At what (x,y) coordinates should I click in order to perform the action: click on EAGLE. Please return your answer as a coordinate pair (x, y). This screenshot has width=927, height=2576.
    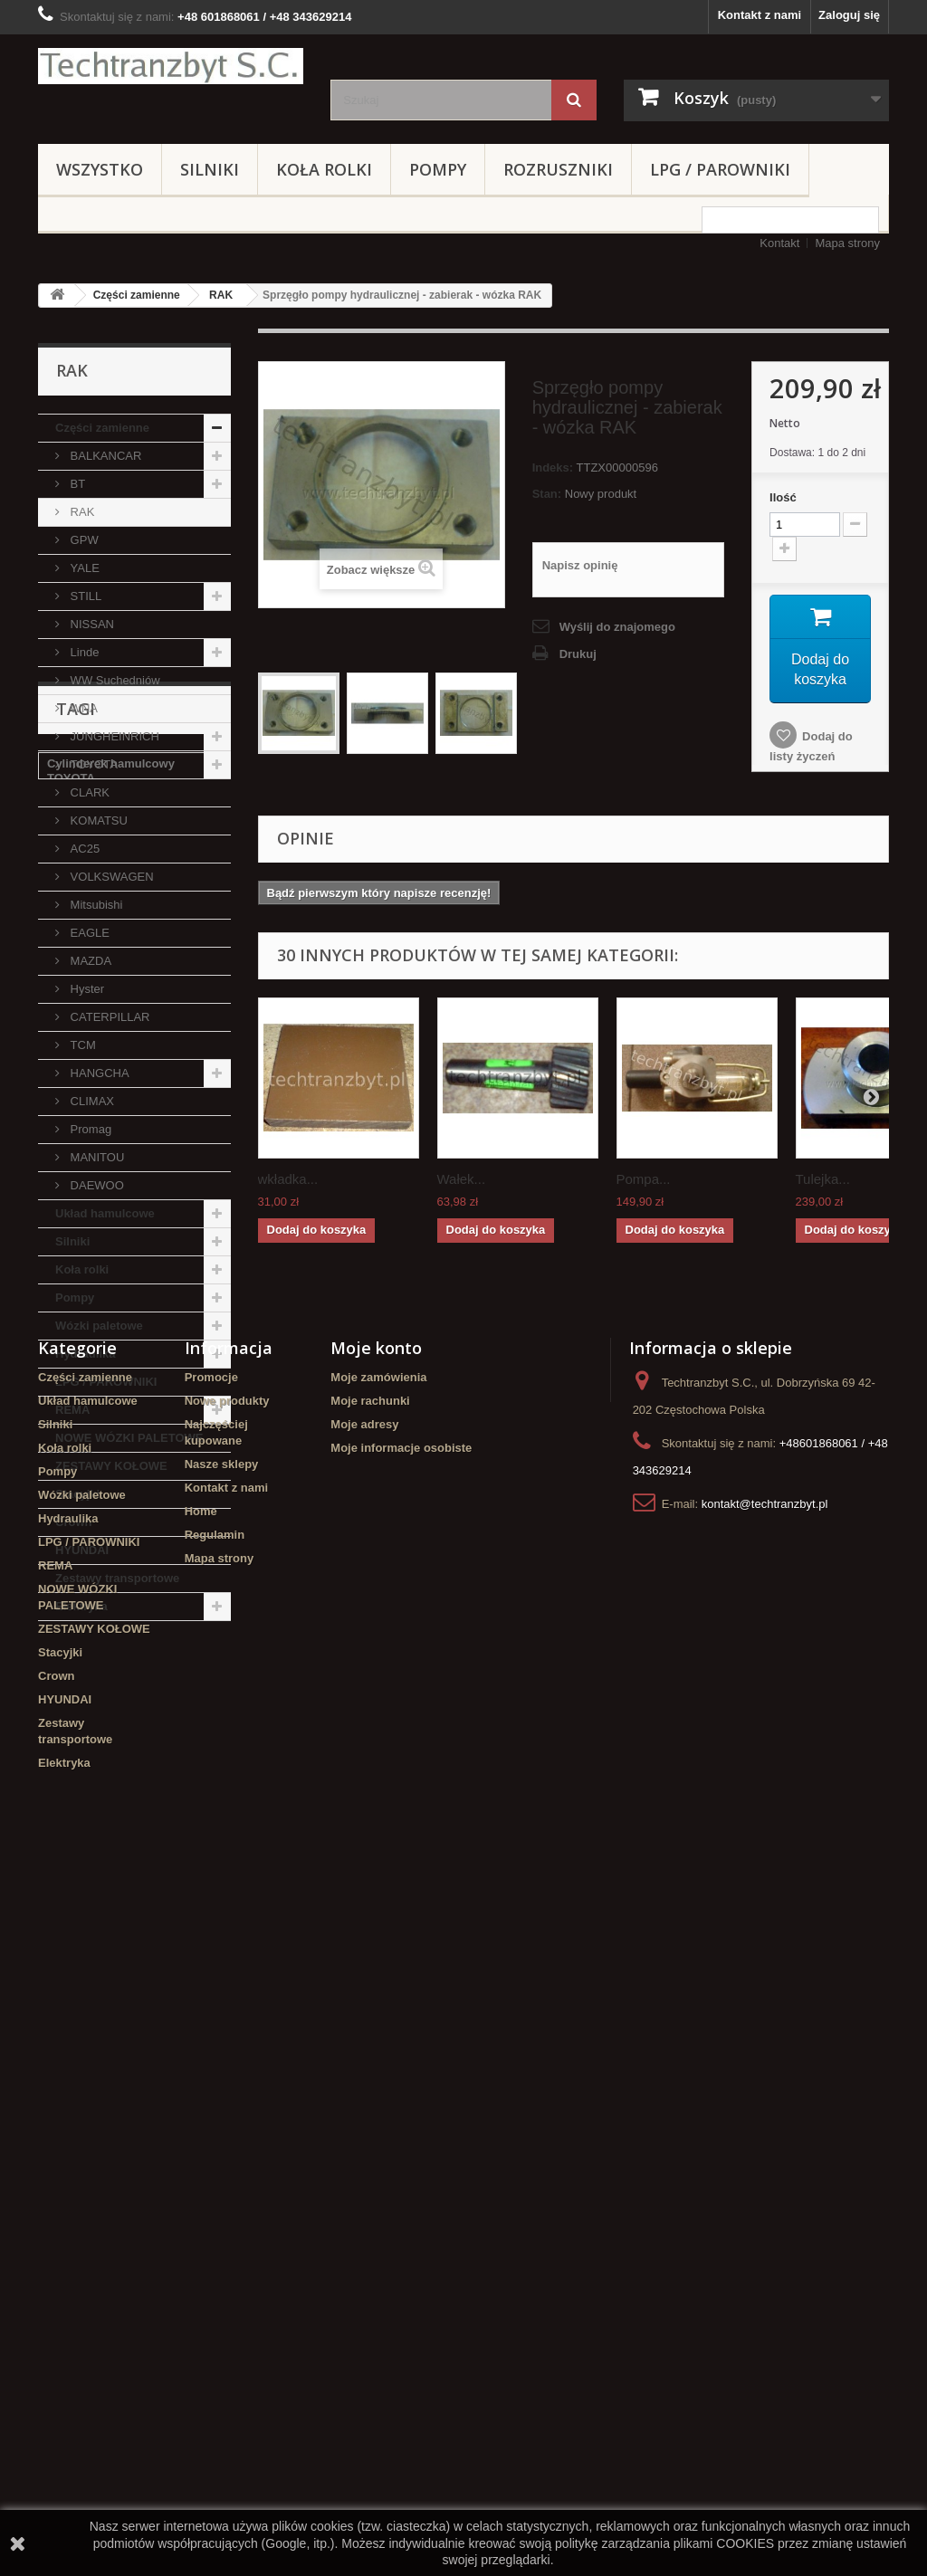
    Looking at the image, I should click on (88, 933).